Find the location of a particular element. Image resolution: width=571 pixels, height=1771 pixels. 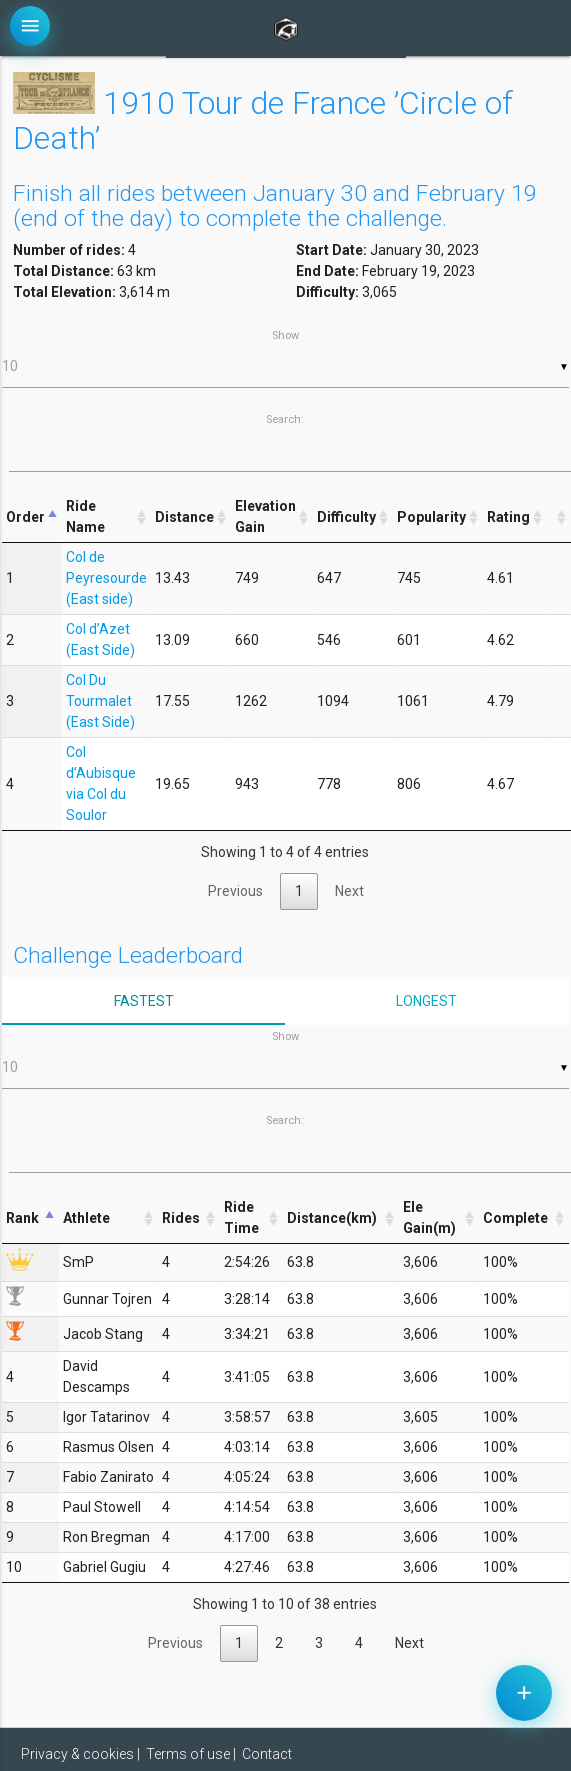

Col de Peyresourde (East side) is located at coordinates (106, 578).